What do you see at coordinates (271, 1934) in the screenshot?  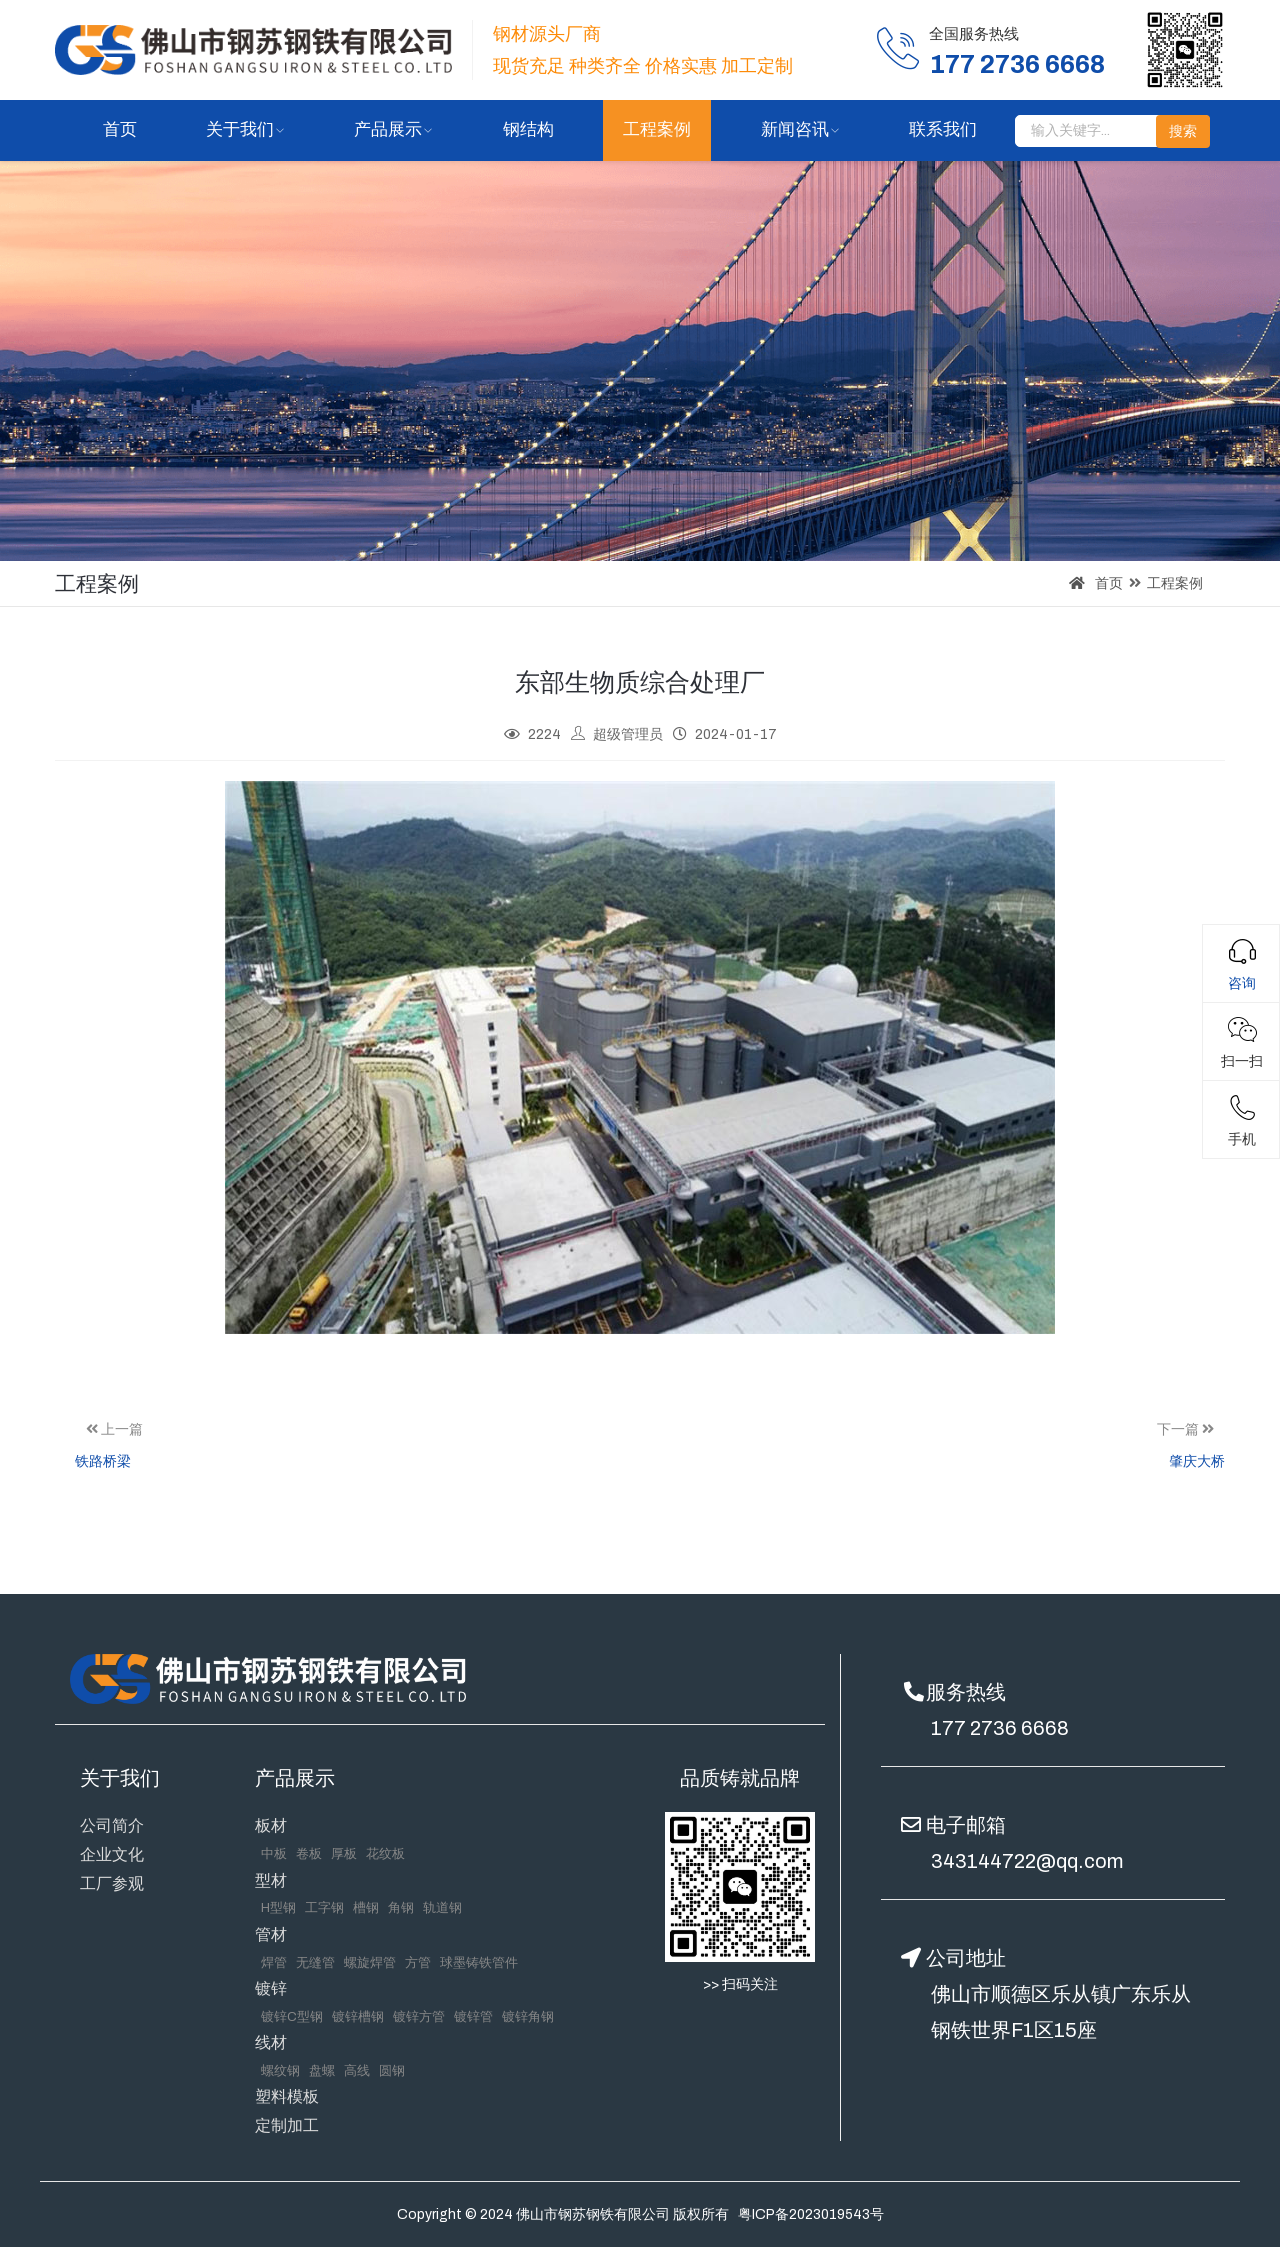 I see `管材` at bounding box center [271, 1934].